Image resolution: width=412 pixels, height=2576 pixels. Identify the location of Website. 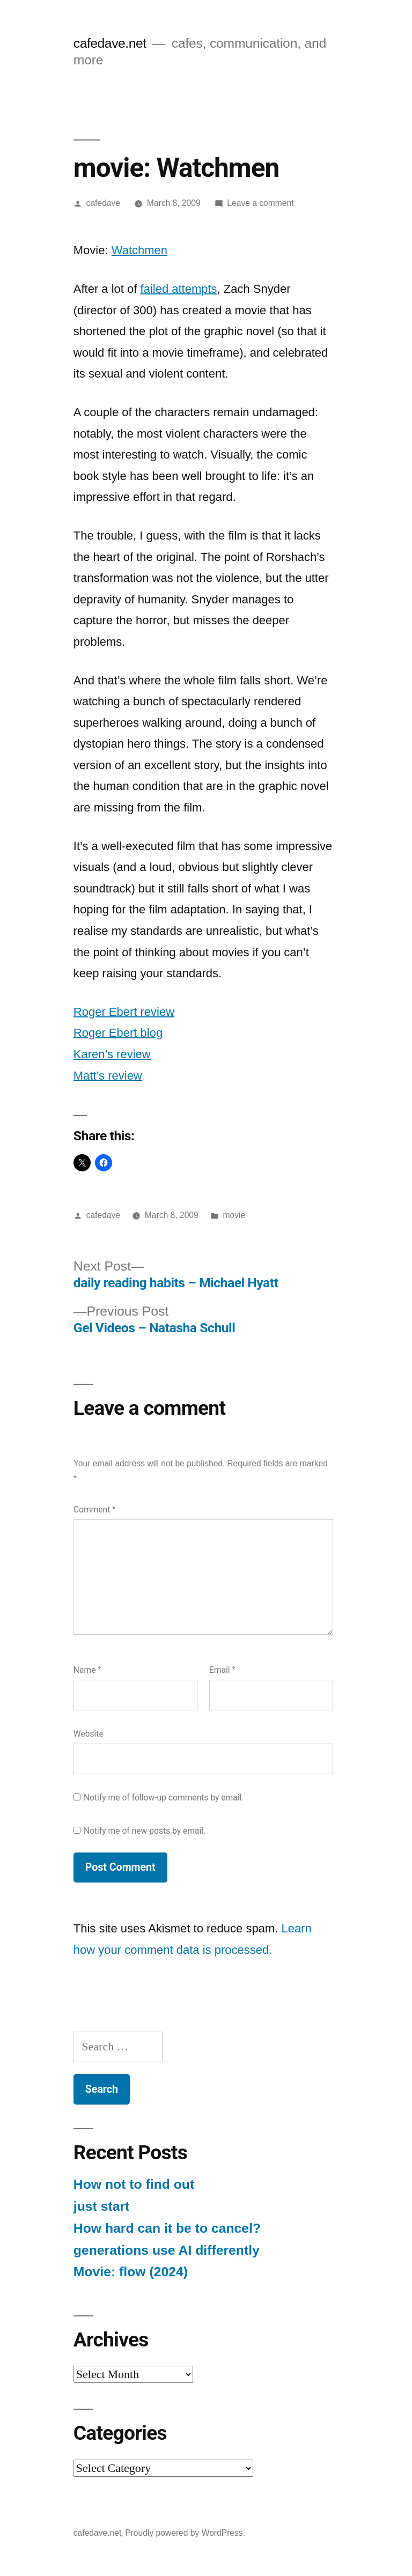
(88, 1734).